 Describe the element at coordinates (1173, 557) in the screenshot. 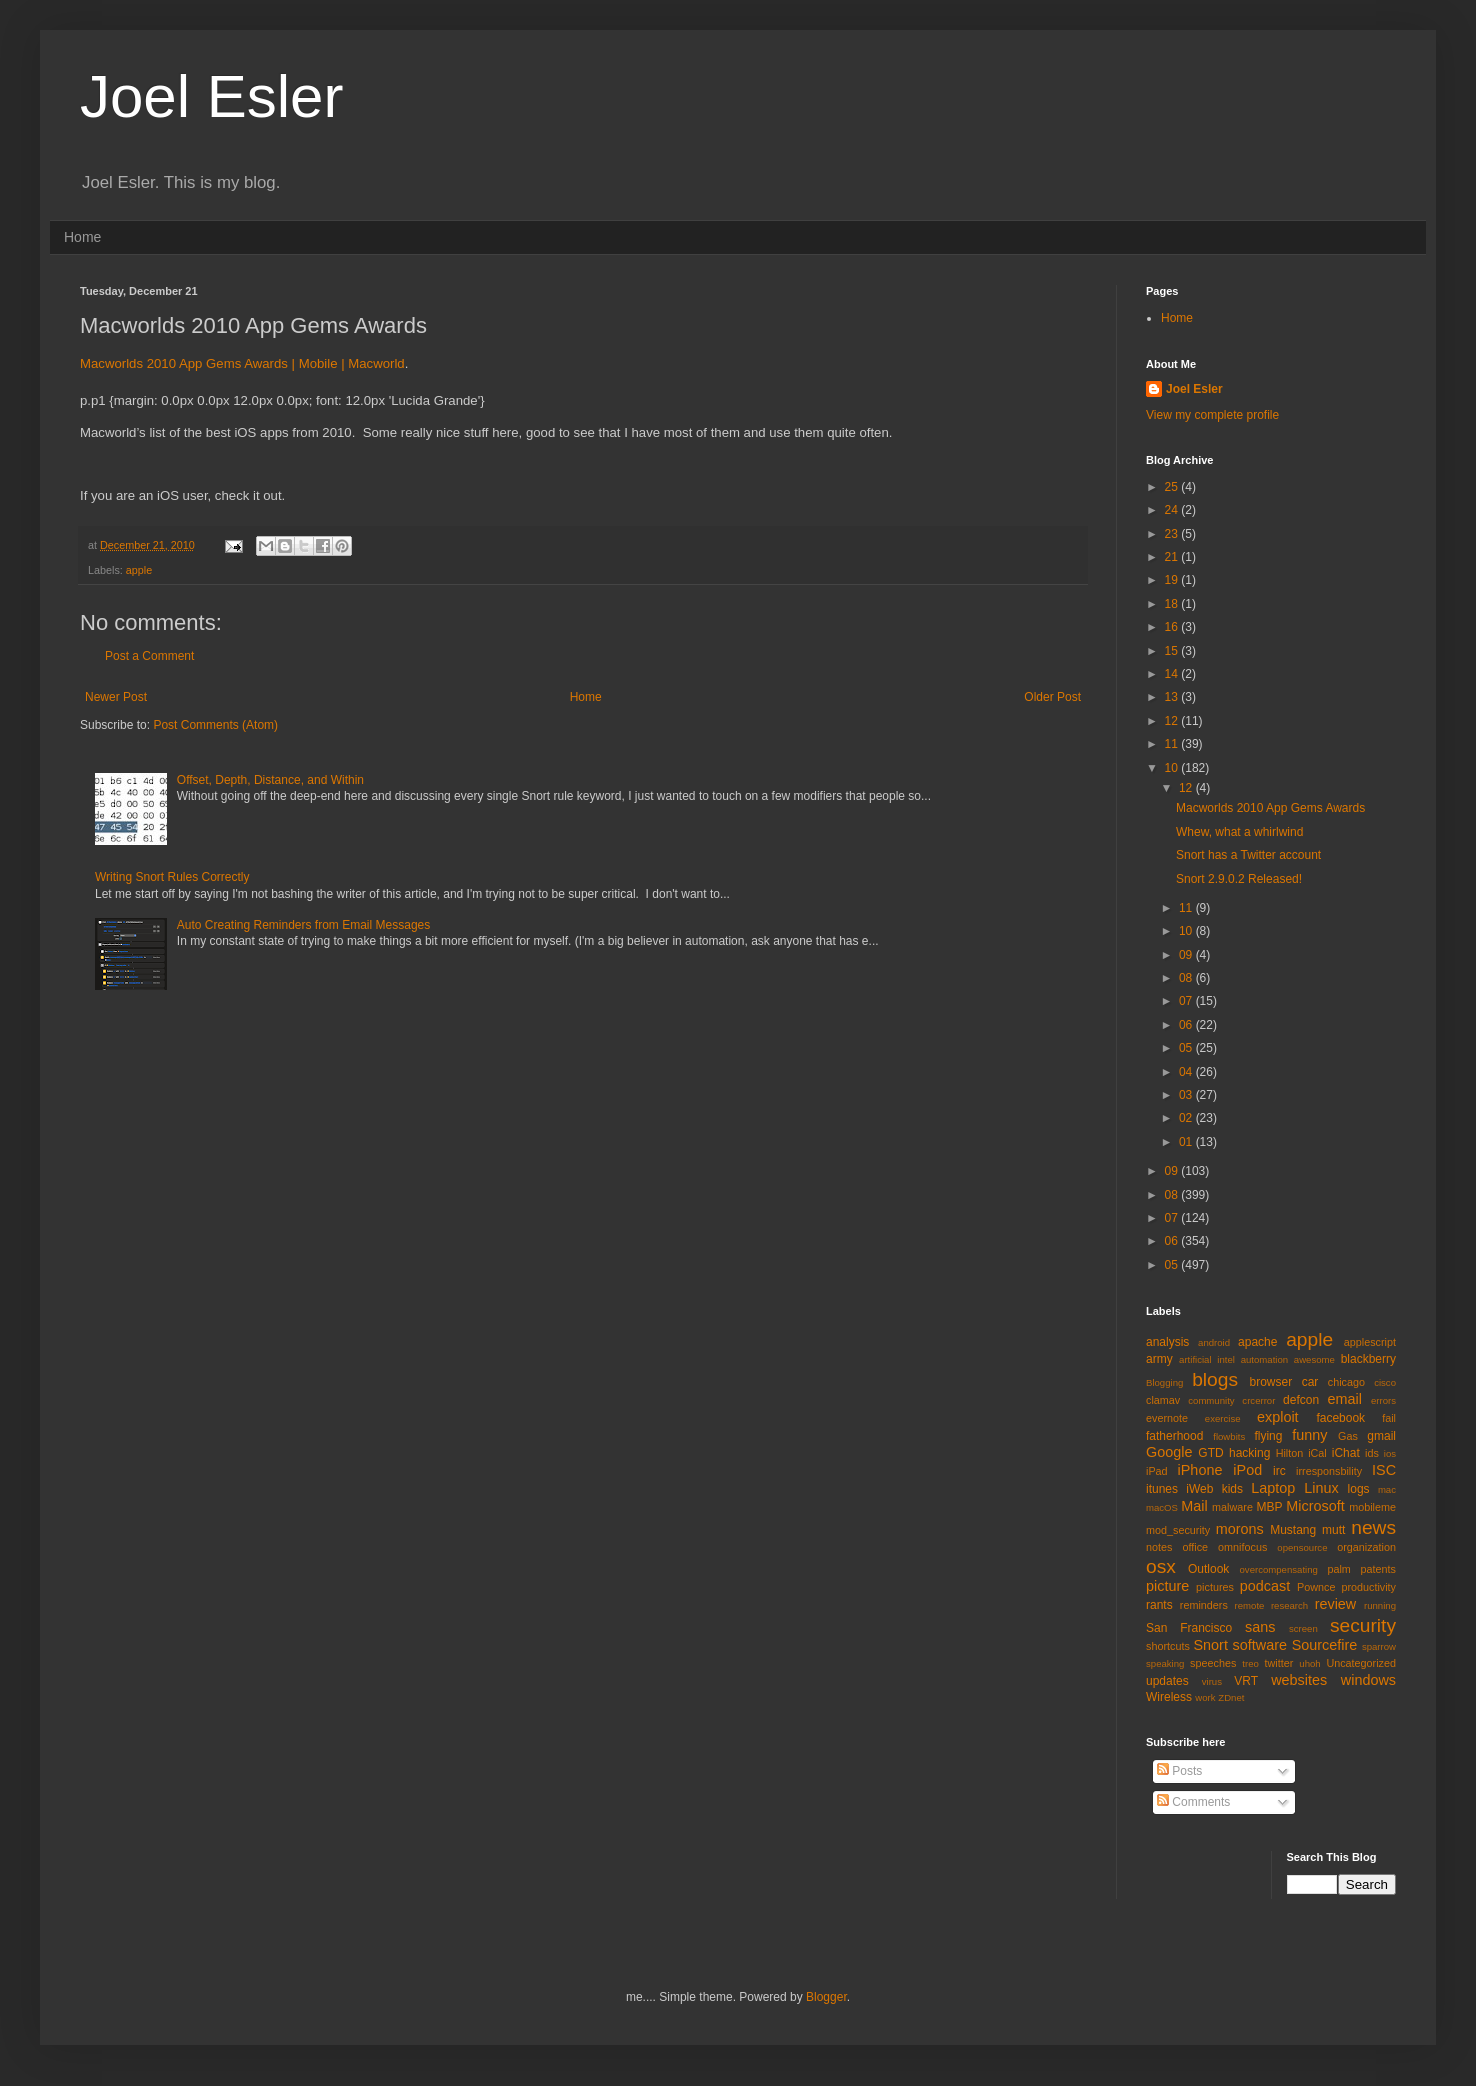

I see `21` at that location.